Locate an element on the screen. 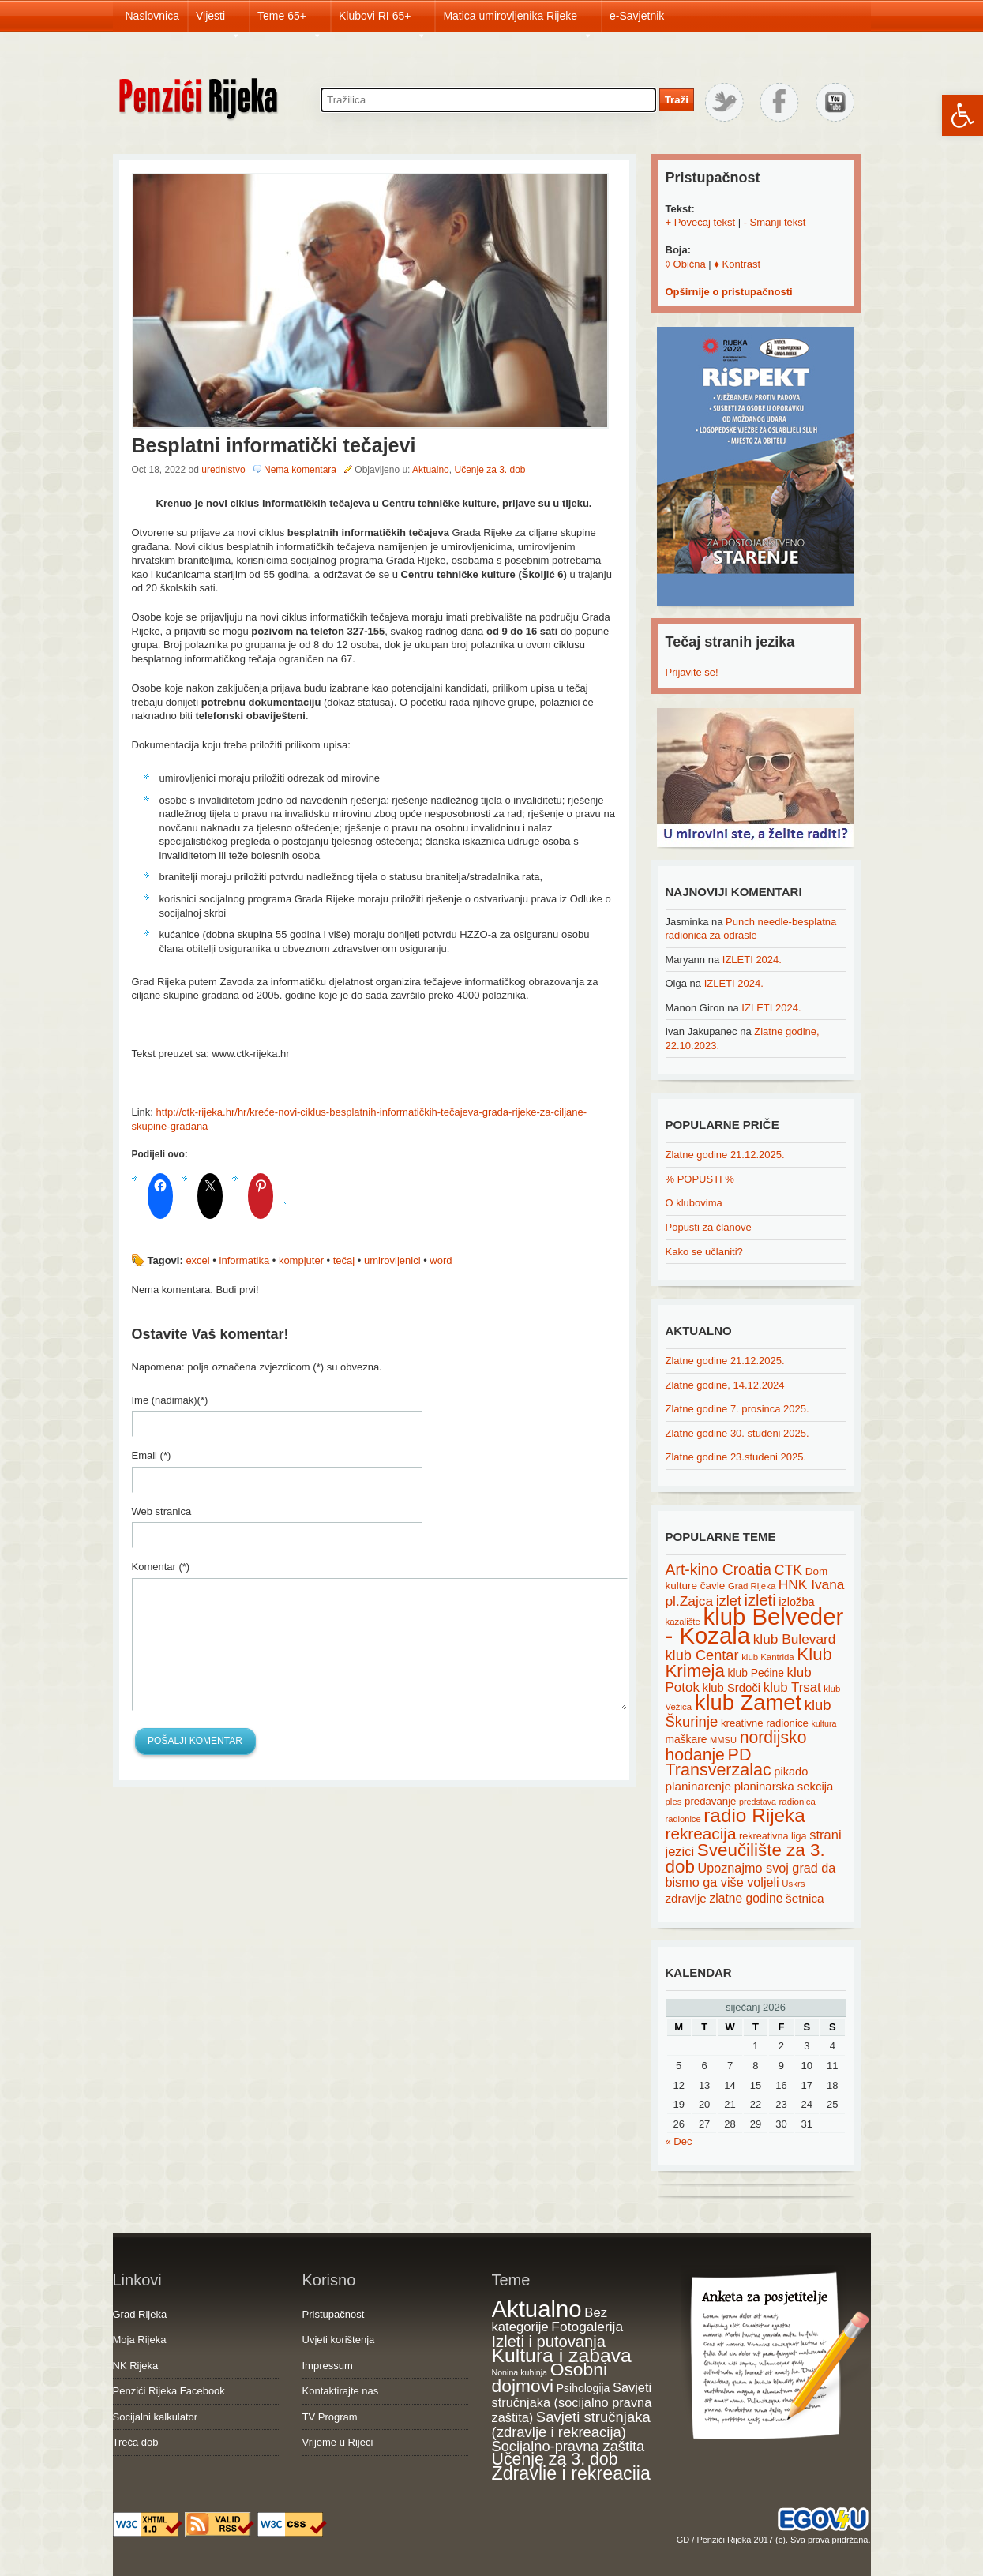 This screenshot has height=2576, width=983. planinarenje [planinarenje (28 items)] is located at coordinates (699, 1786).